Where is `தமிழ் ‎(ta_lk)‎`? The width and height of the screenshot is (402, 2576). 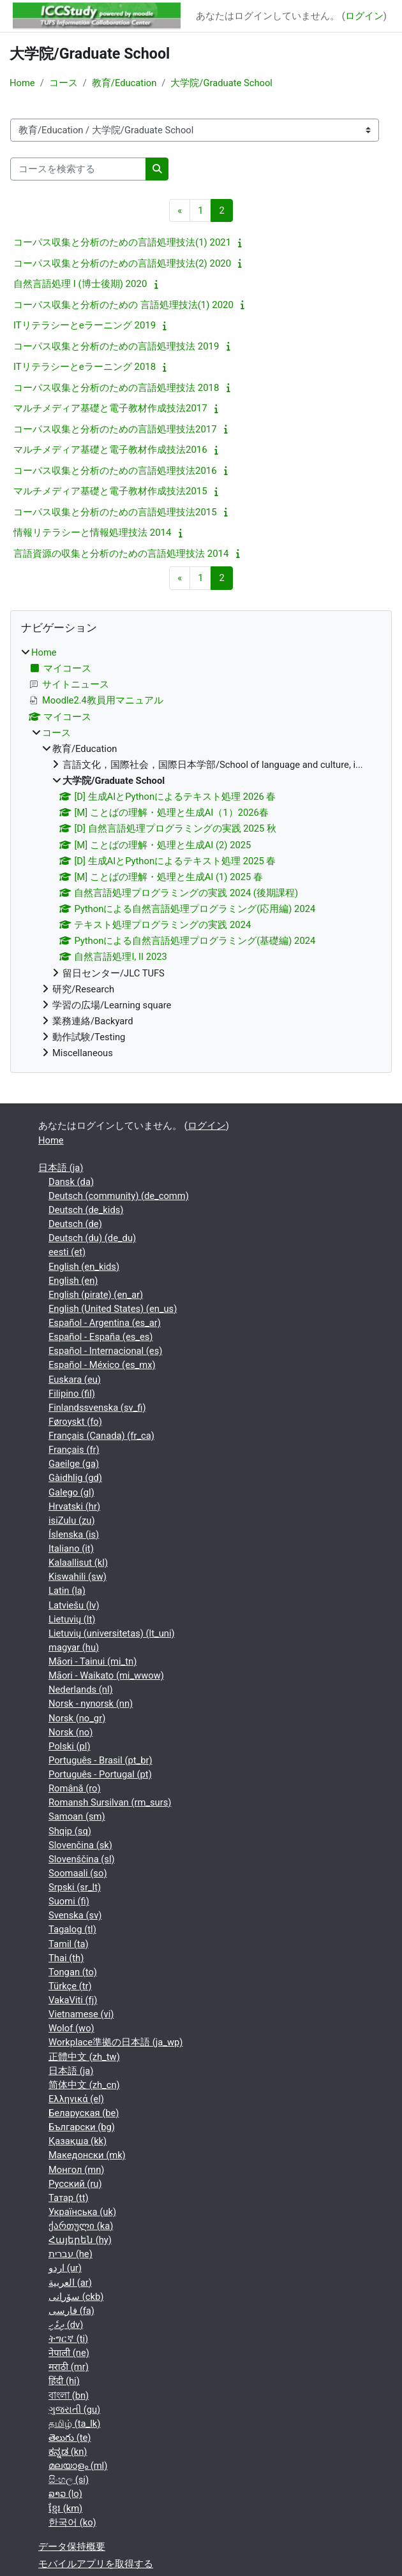
தமிழ் ‎(ta_lk)‎ is located at coordinates (74, 2423).